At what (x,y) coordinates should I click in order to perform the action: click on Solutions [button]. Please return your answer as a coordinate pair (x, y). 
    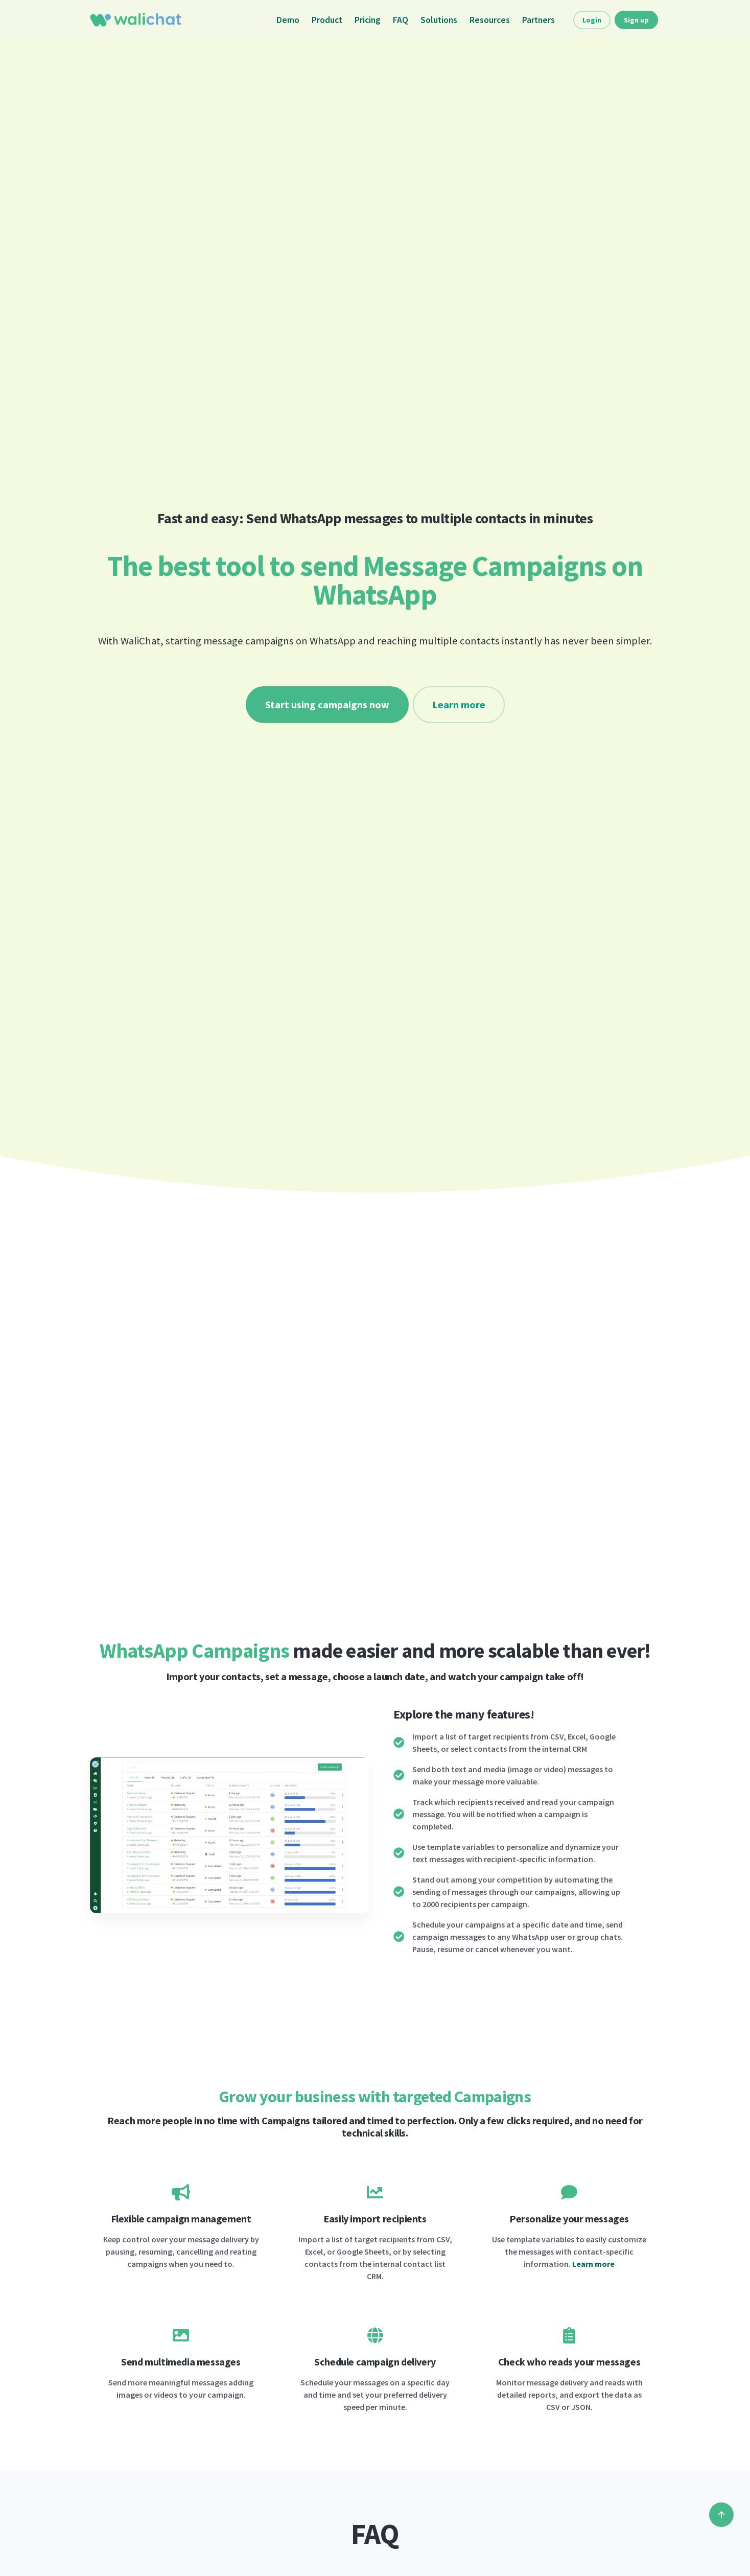
    Looking at the image, I should click on (438, 20).